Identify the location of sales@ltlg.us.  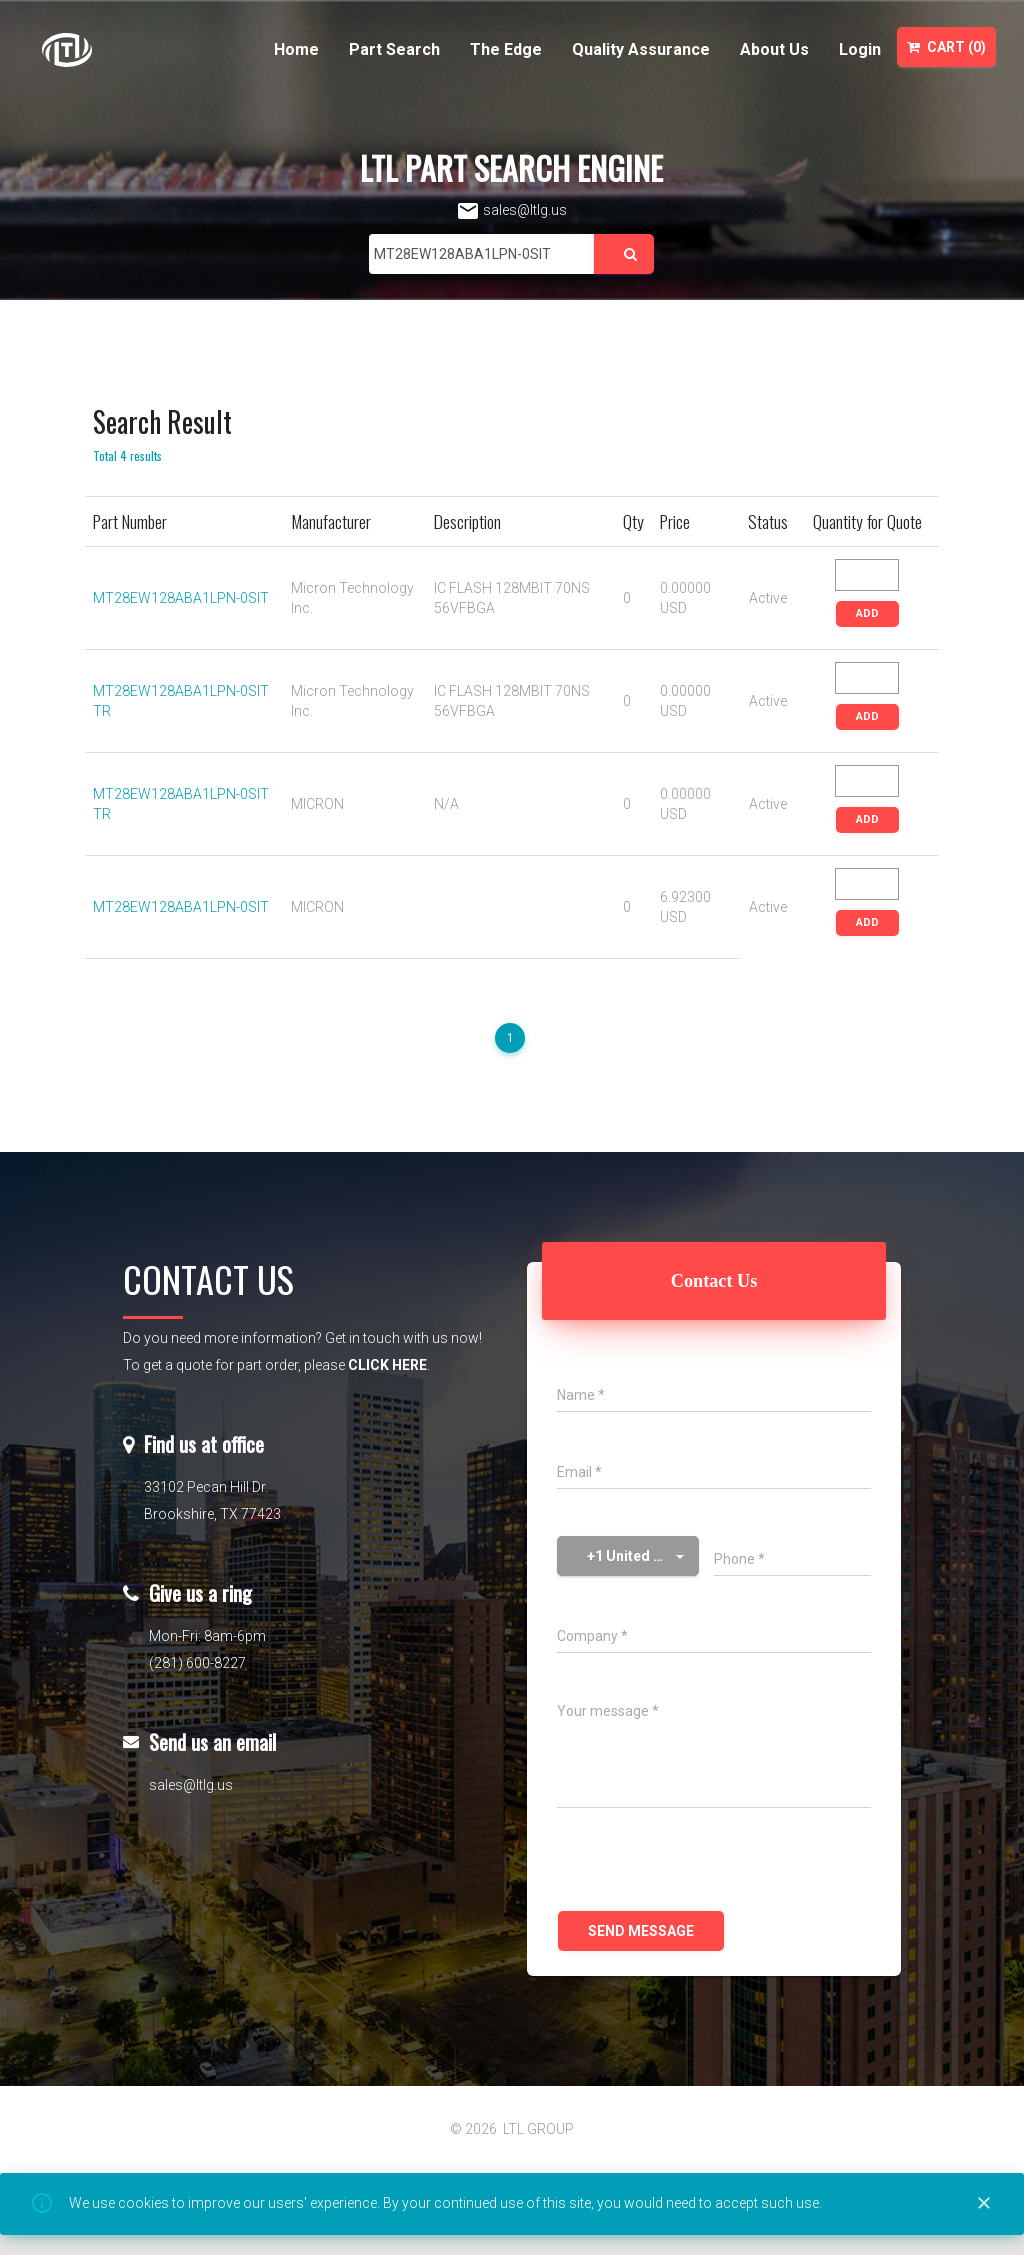
(511, 210).